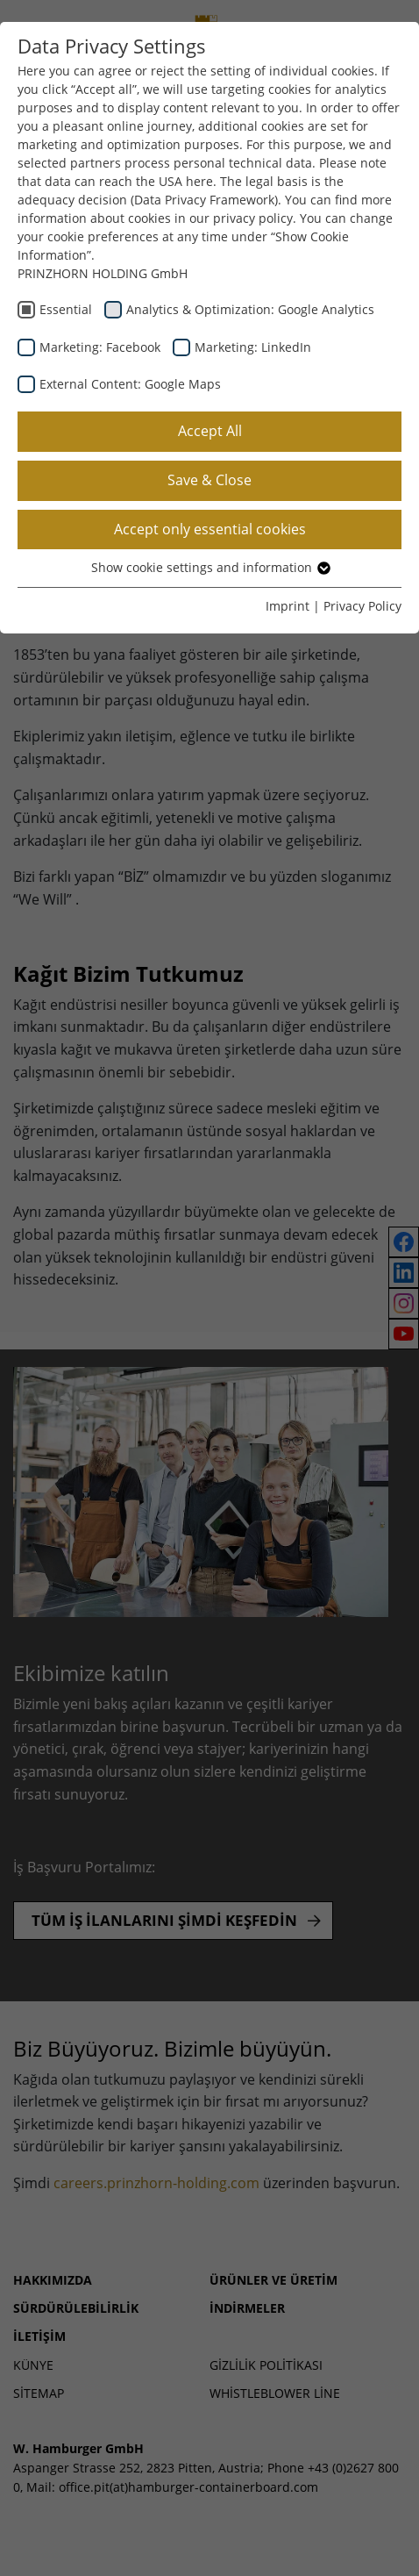 The height and width of the screenshot is (2576, 419). Describe the element at coordinates (99, 347) in the screenshot. I see `Marketing: Facebook [checkbox]` at that location.